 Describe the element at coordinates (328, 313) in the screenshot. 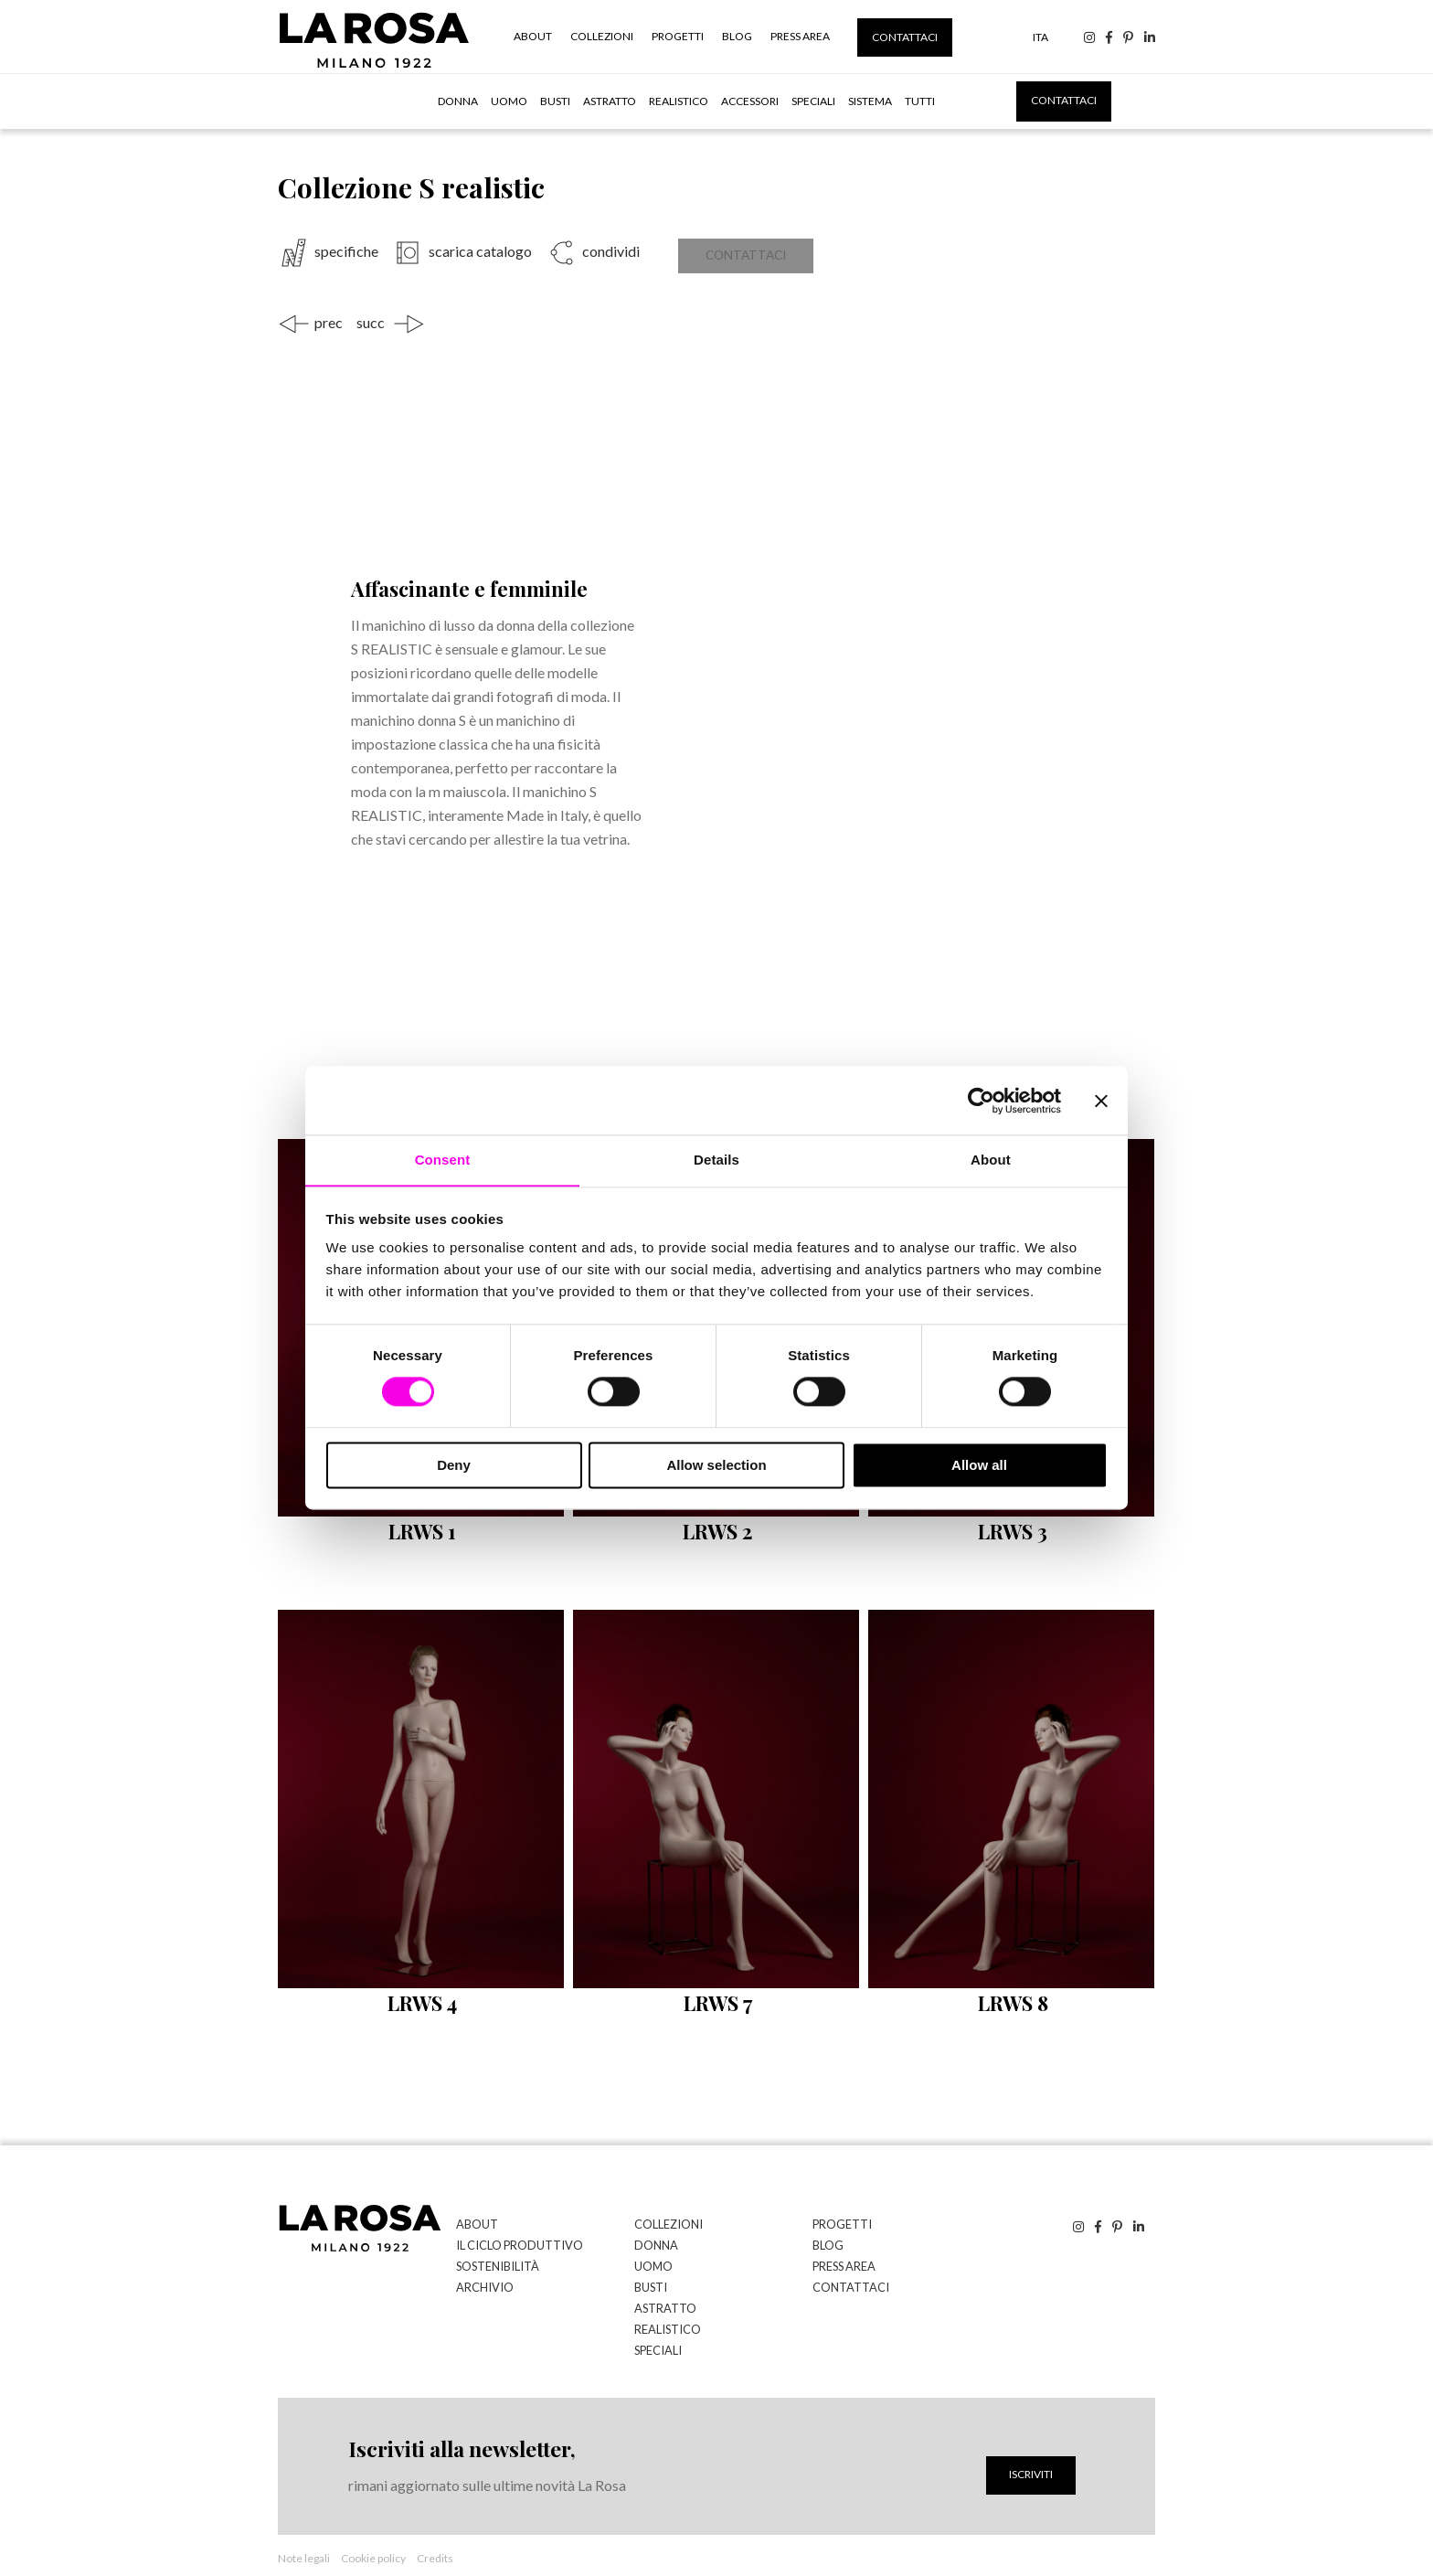

I see `prec` at that location.